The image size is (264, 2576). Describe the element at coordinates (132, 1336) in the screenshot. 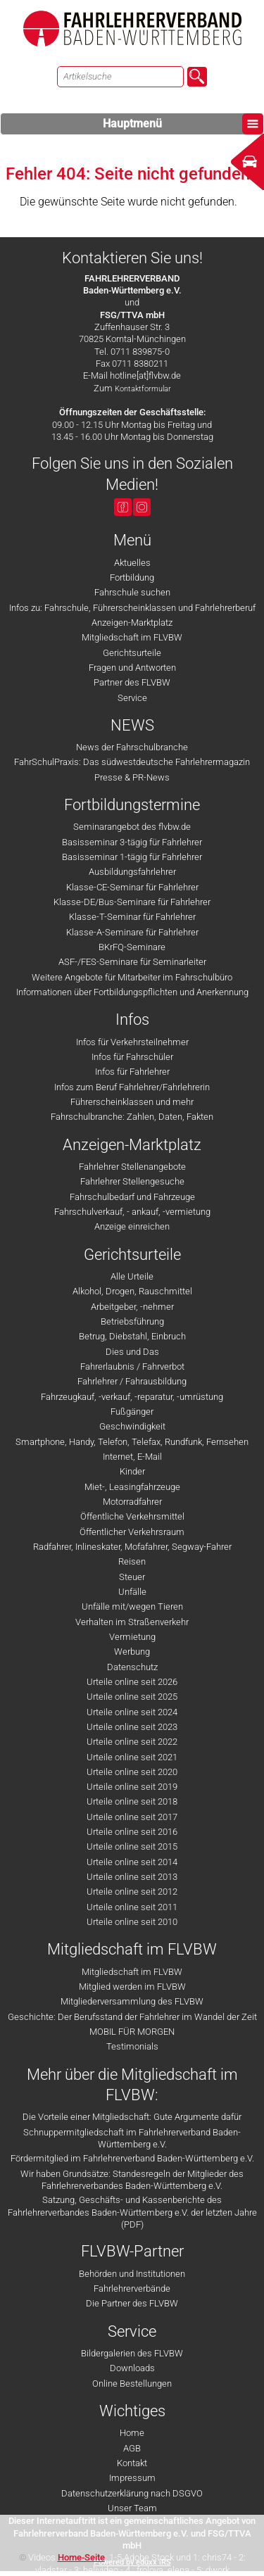

I see `Betrug, Diebstahl, Einbruch` at that location.